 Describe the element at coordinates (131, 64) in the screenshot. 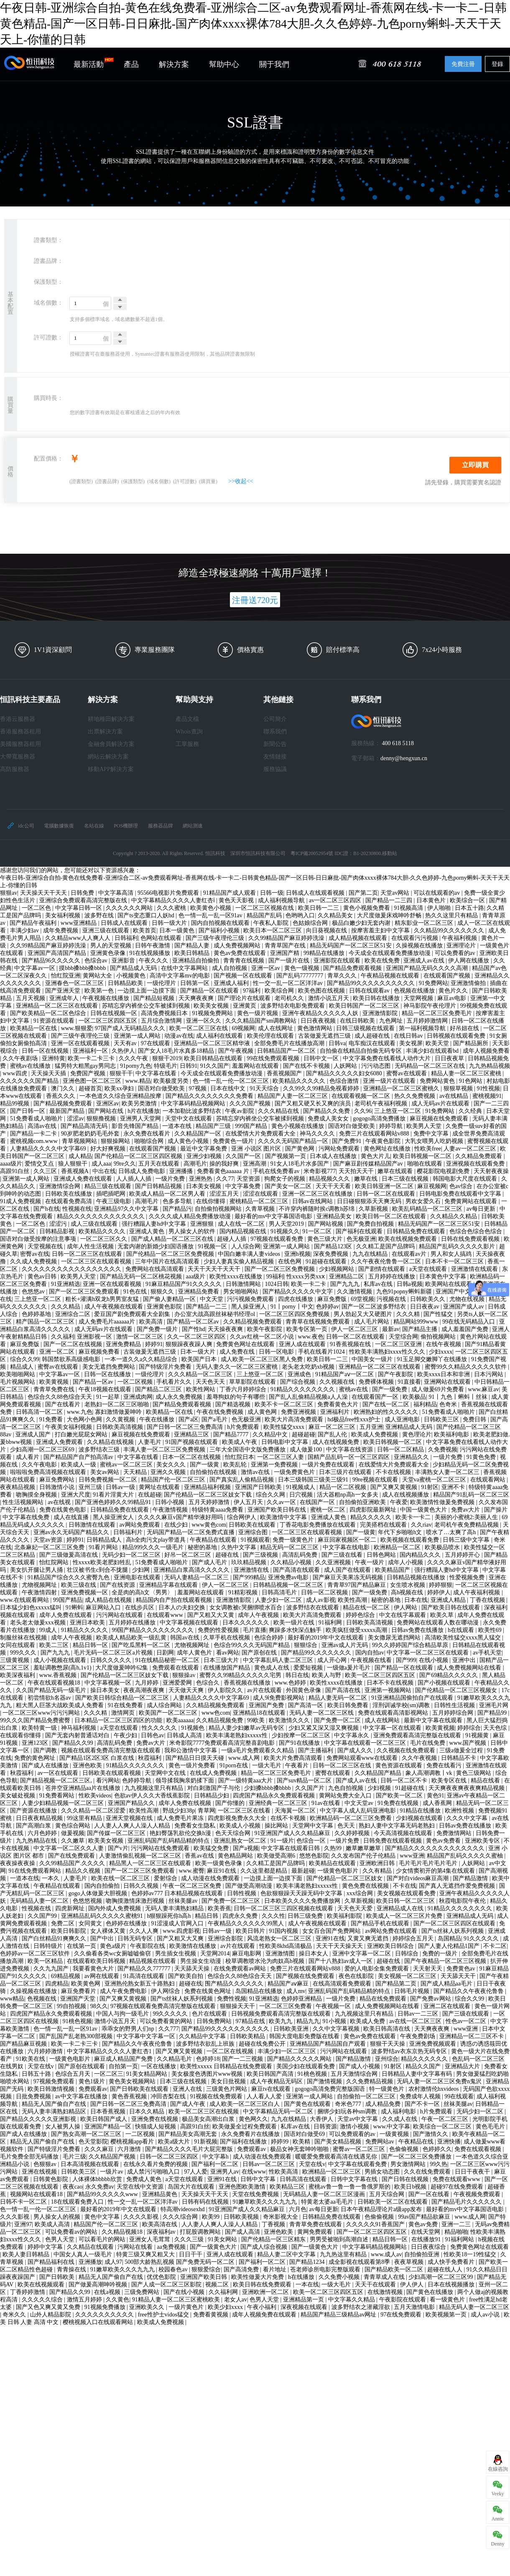

I see `產品` at that location.